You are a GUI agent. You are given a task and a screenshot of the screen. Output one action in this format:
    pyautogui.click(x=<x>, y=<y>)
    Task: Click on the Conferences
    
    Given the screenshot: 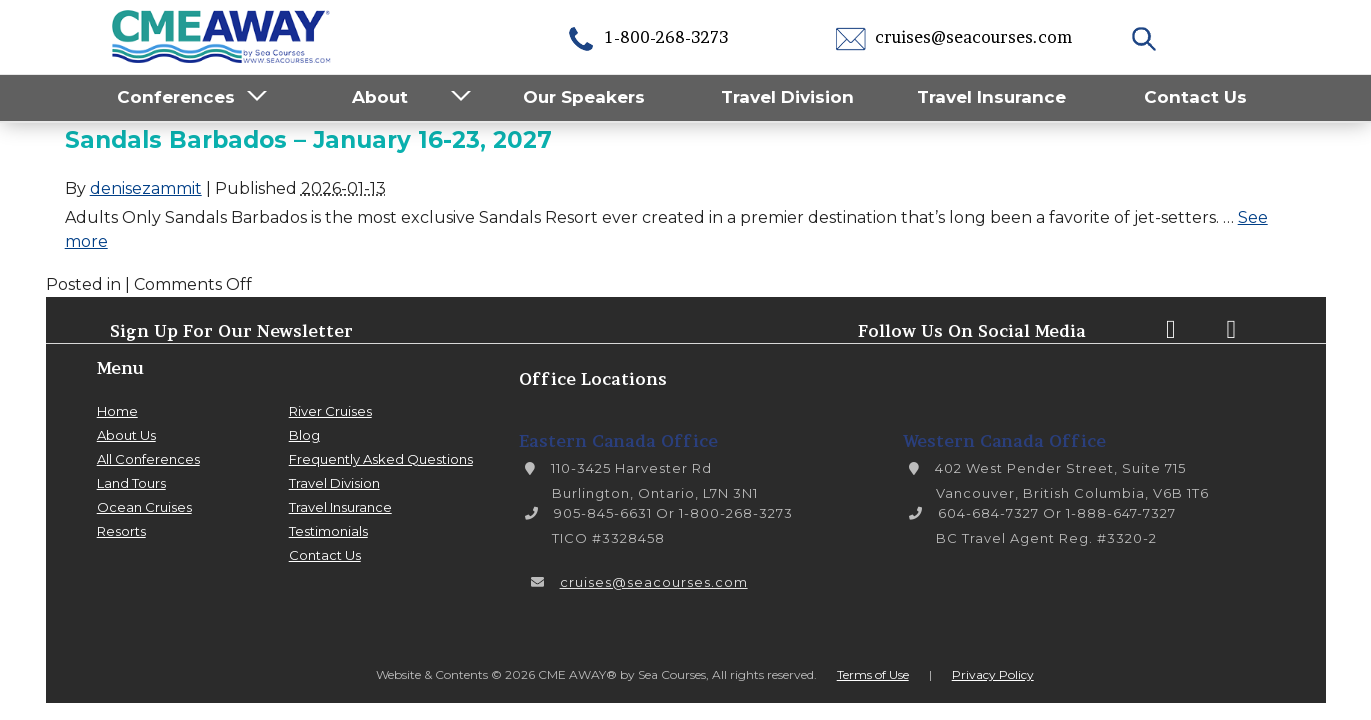 What is the action you would take?
    pyautogui.click(x=176, y=97)
    